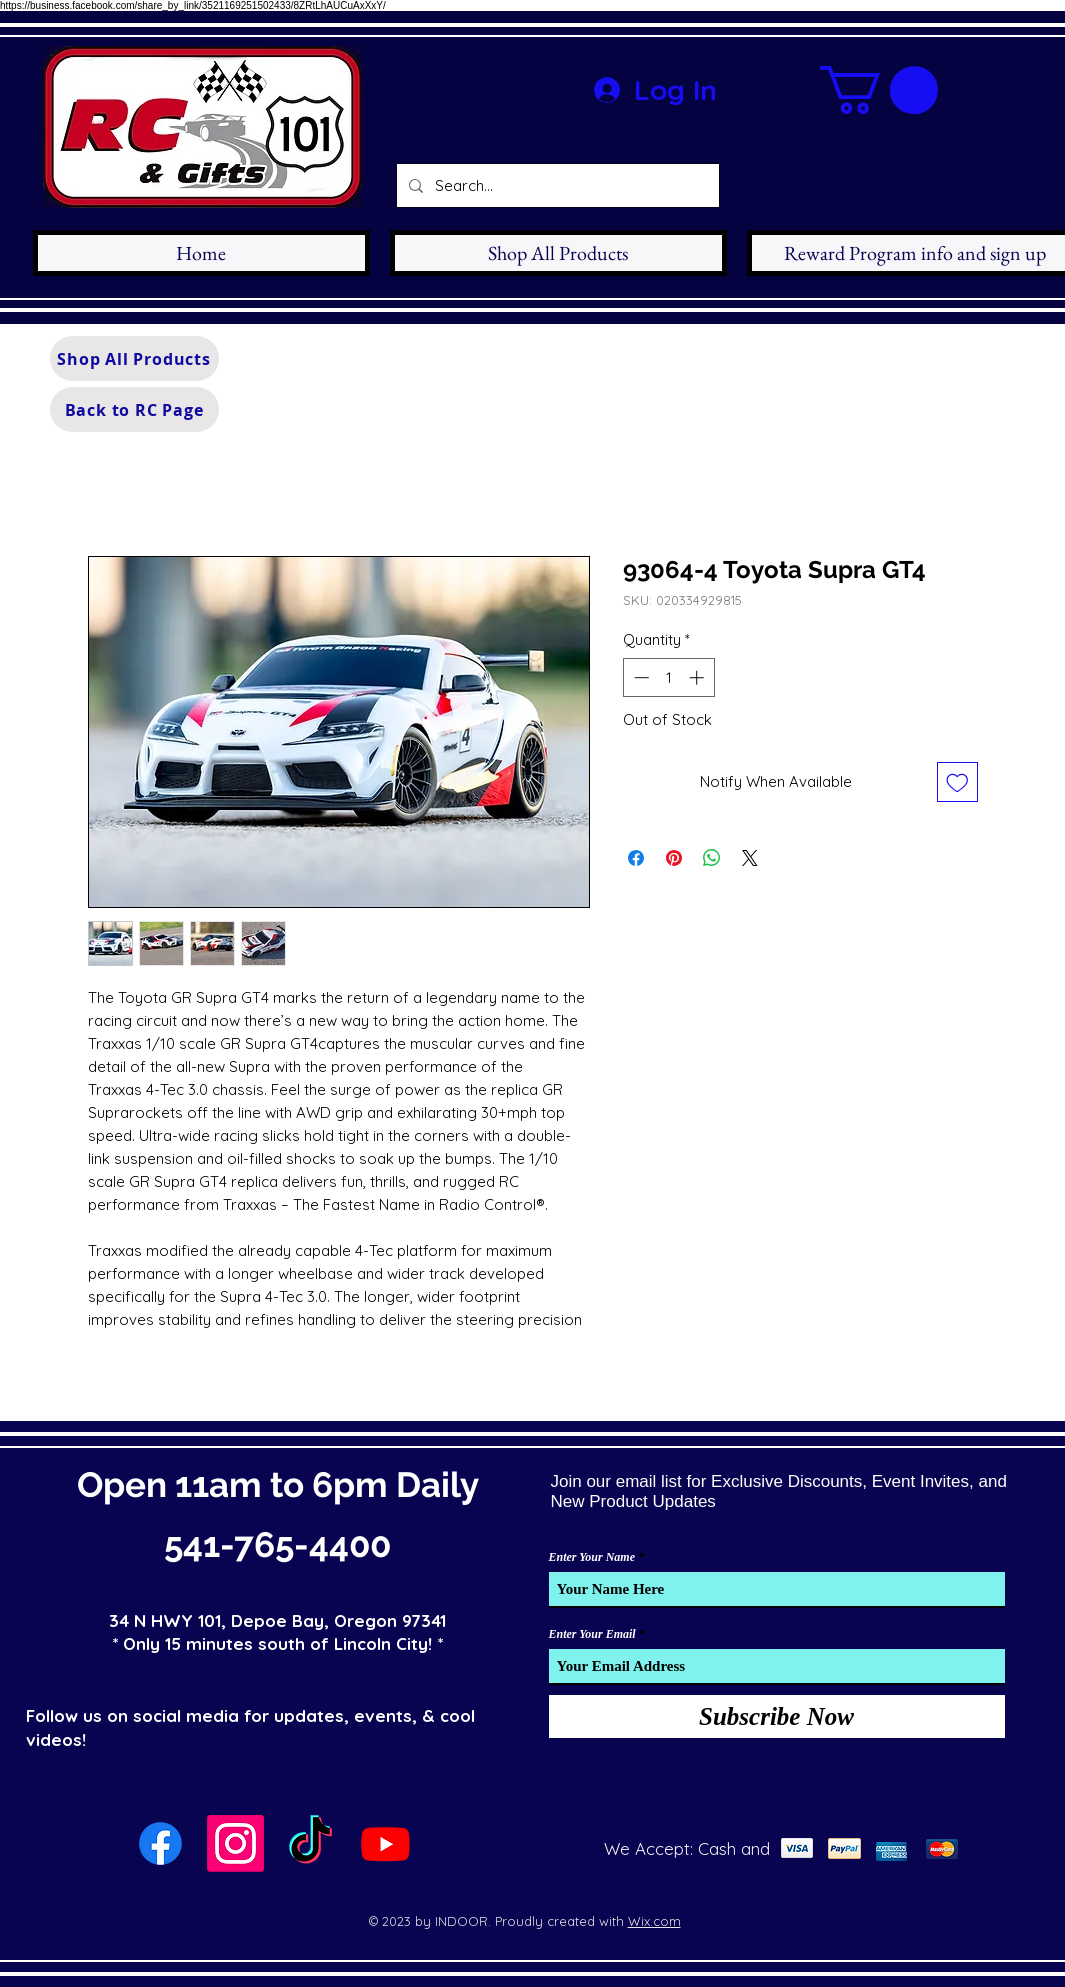 The width and height of the screenshot is (1065, 1987). What do you see at coordinates (592, 1634) in the screenshot?
I see `Enter Your Email` at bounding box center [592, 1634].